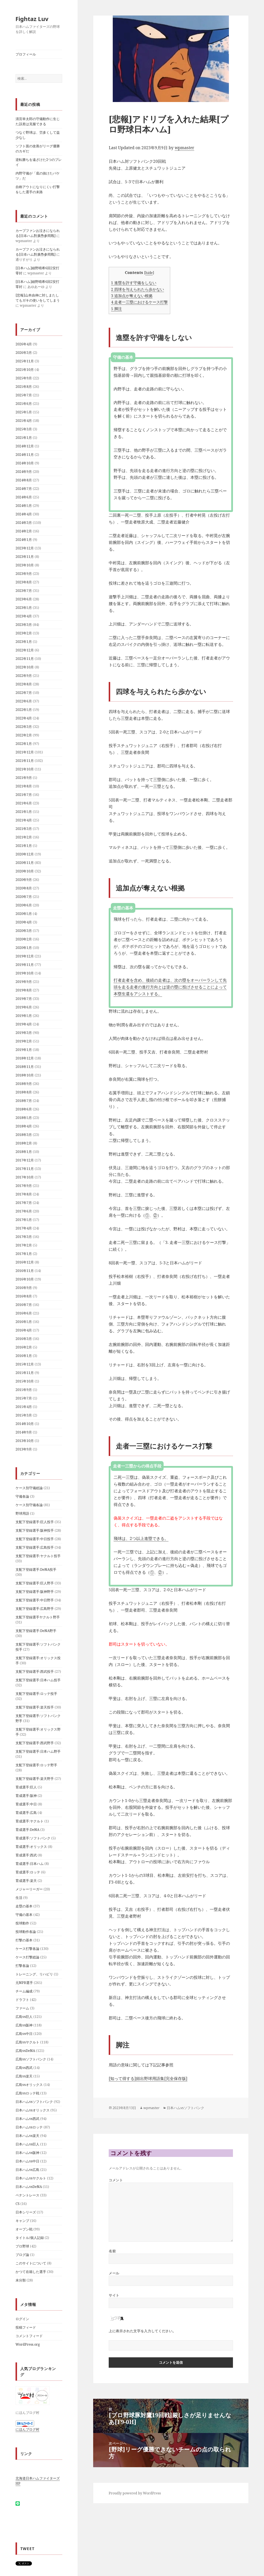 The width and height of the screenshot is (264, 2576). Describe the element at coordinates (24, 1049) in the screenshot. I see `2019年1月` at that location.